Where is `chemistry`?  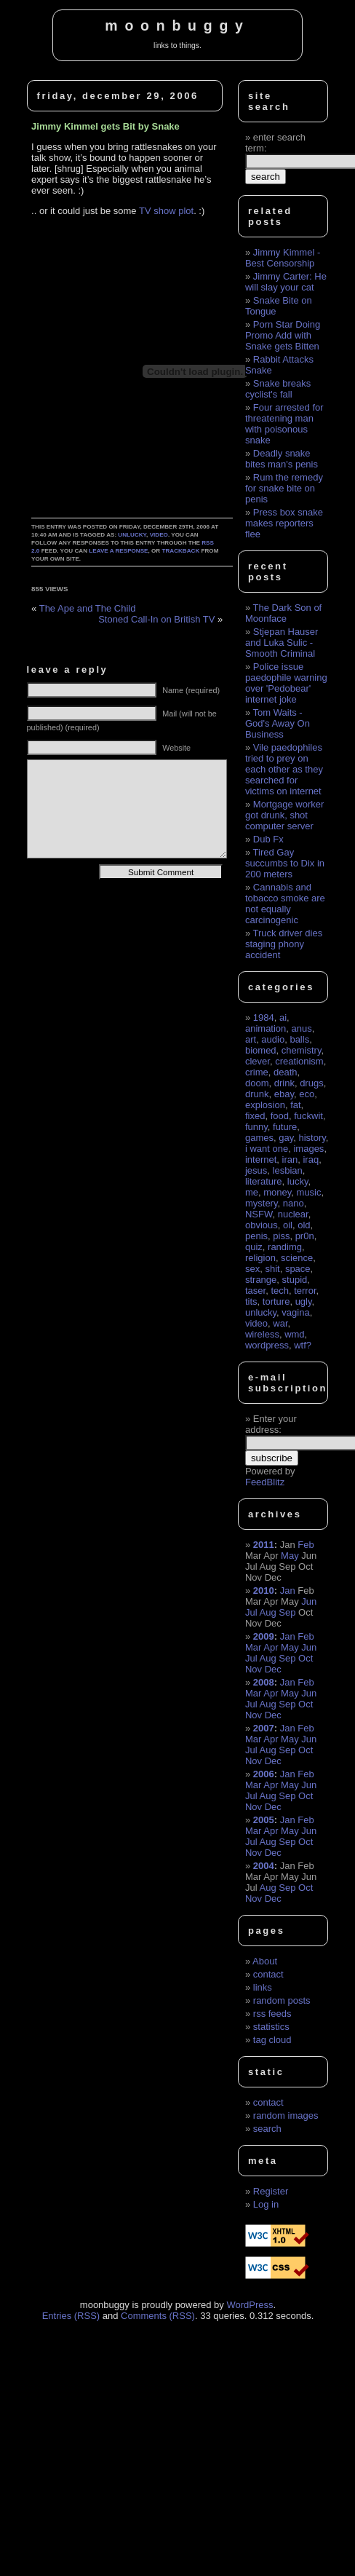 chemistry is located at coordinates (302, 1050).